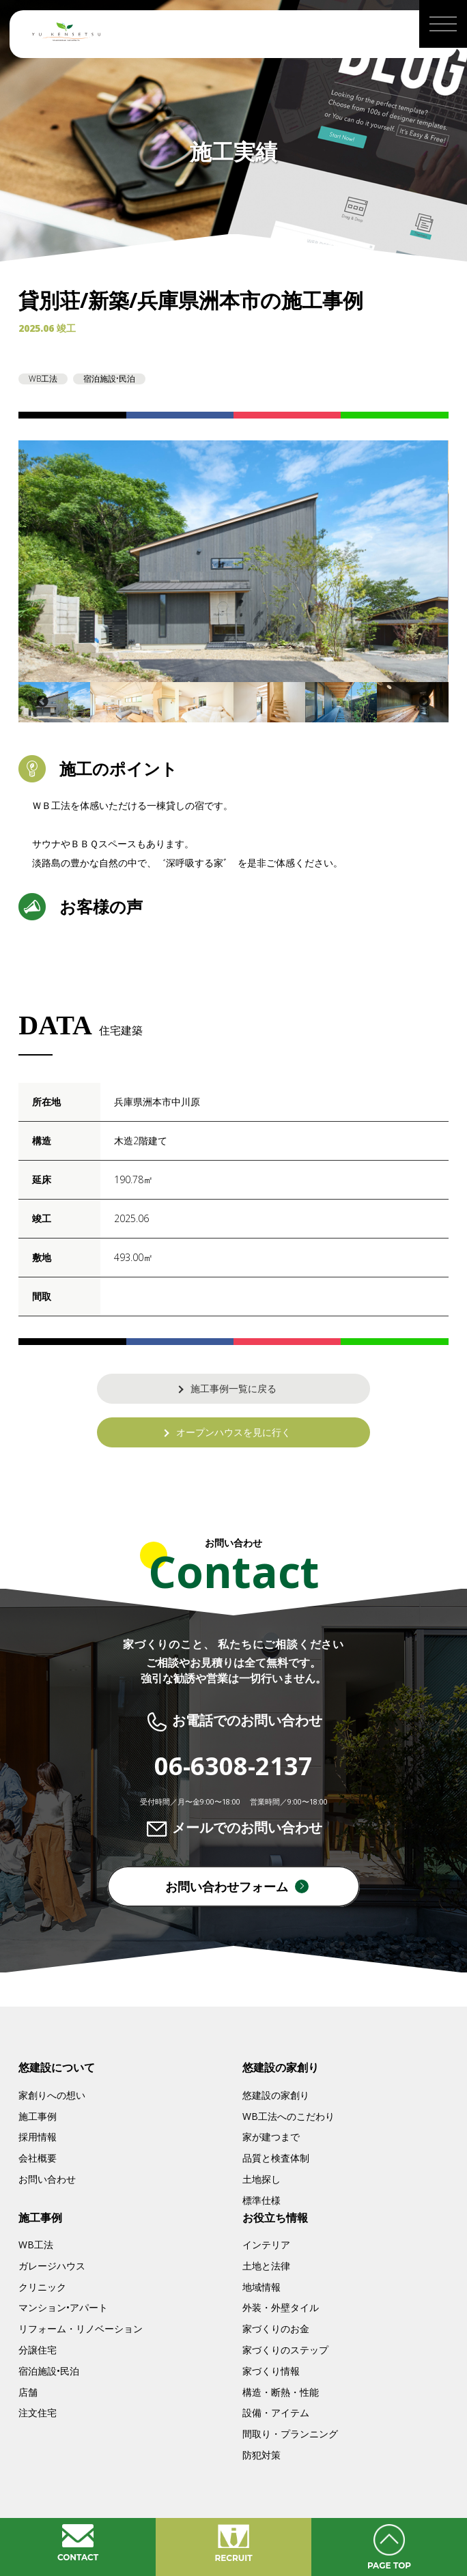  Describe the element at coordinates (37, 2136) in the screenshot. I see `採用情報` at that location.